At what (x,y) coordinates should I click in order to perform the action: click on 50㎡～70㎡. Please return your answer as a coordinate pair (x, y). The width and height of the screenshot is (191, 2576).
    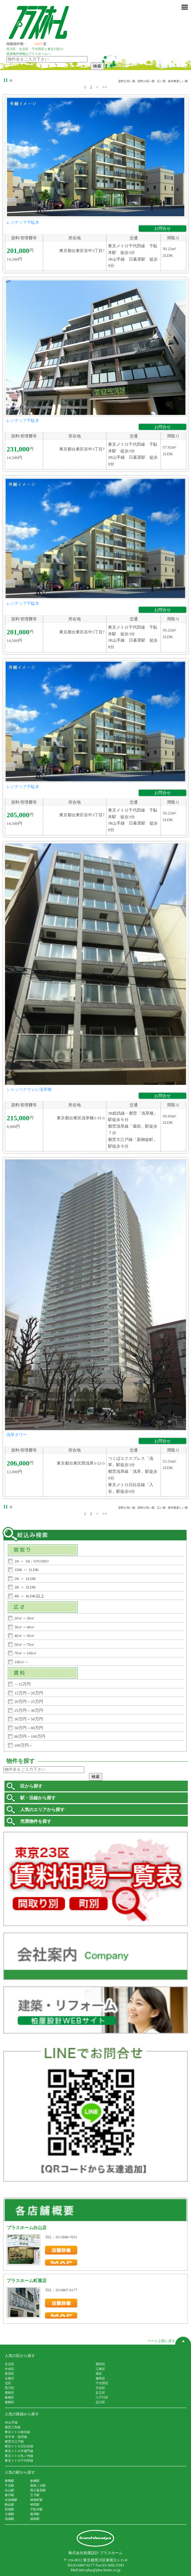
    Looking at the image, I should click on (24, 1644).